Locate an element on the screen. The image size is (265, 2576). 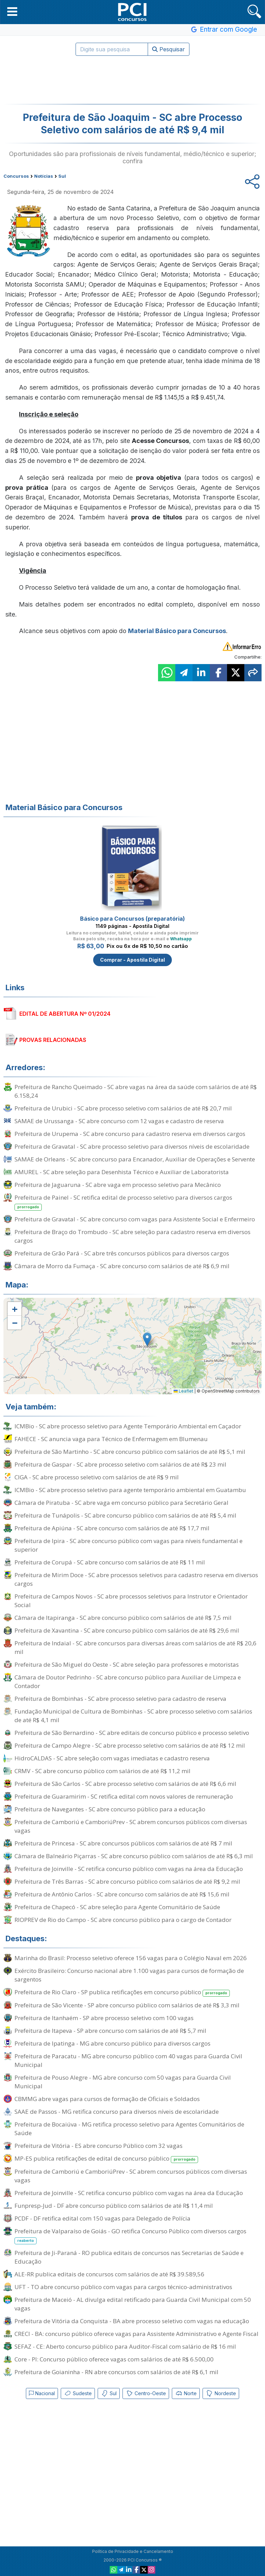
Prefeitura de Ipatinga - MG abre concurso público para diversos cargos is located at coordinates (112, 2043).